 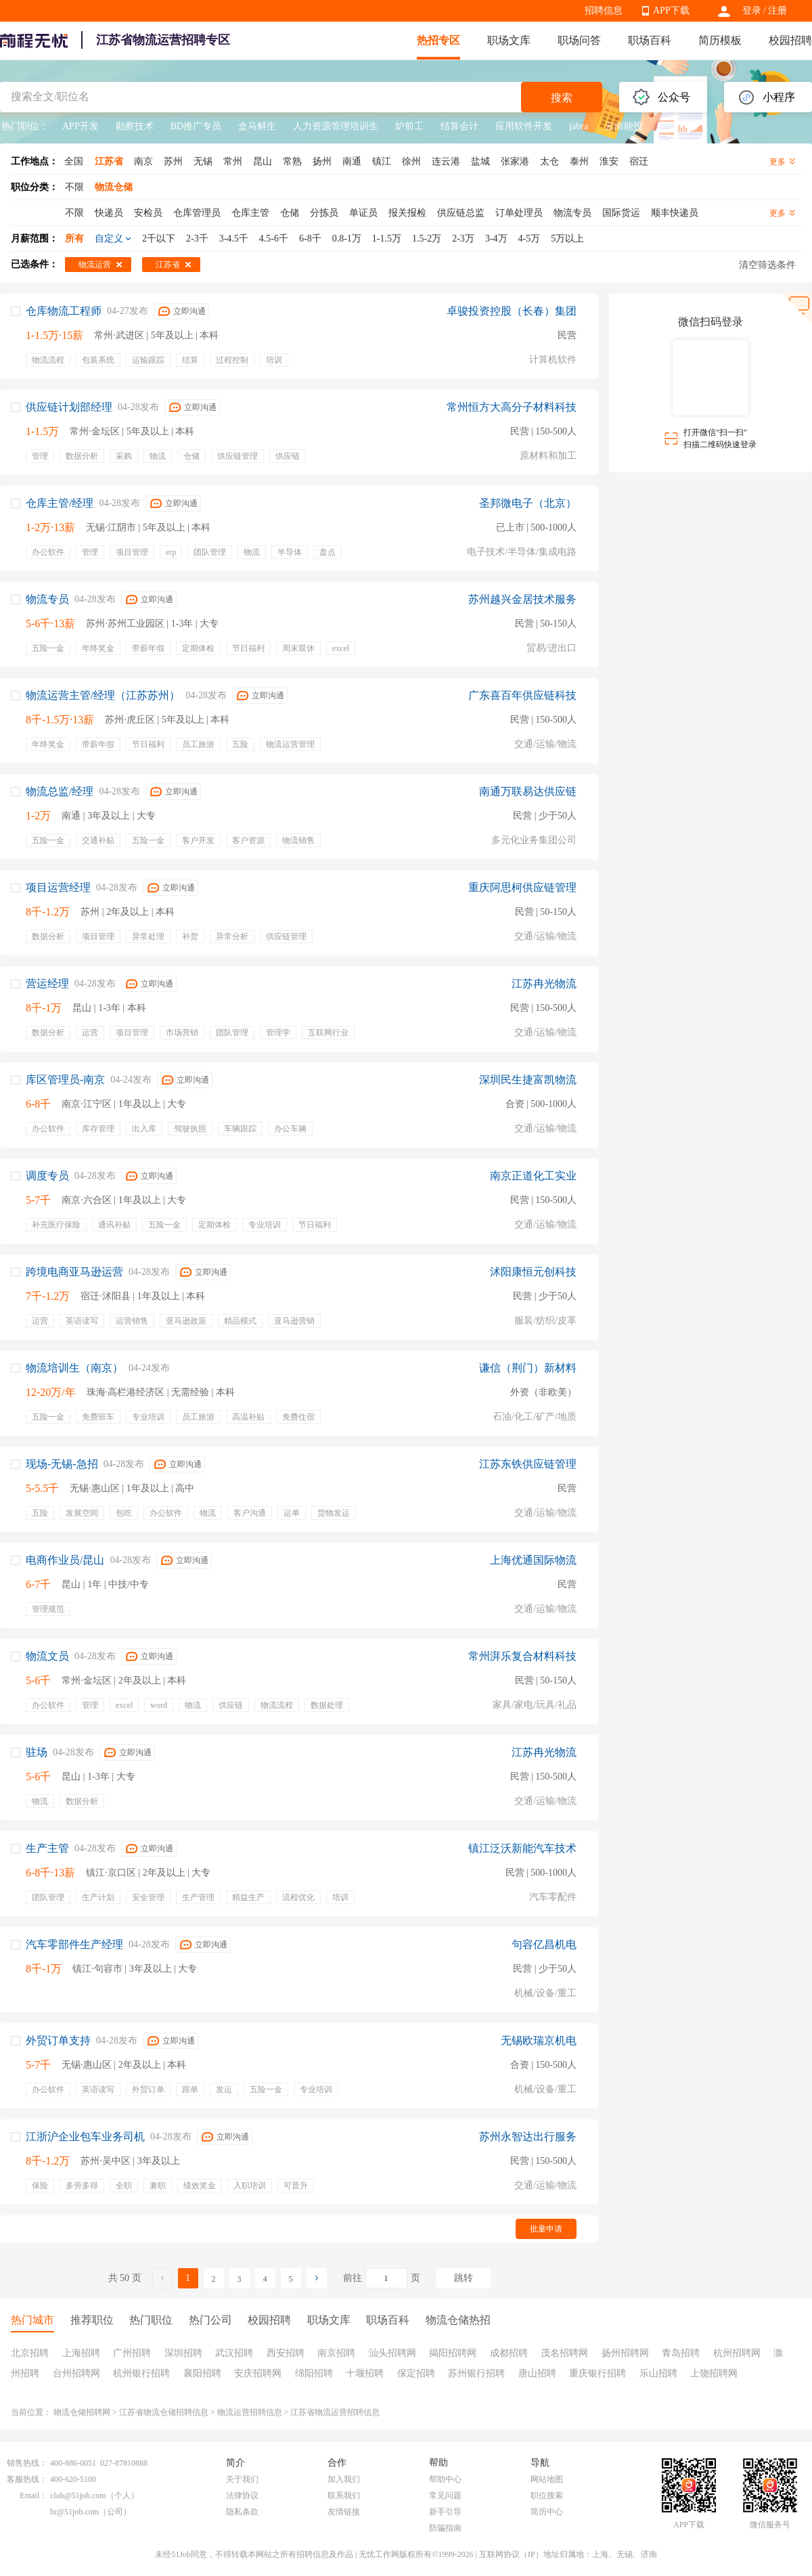 I want to click on 常见问题, so click(x=445, y=2495).